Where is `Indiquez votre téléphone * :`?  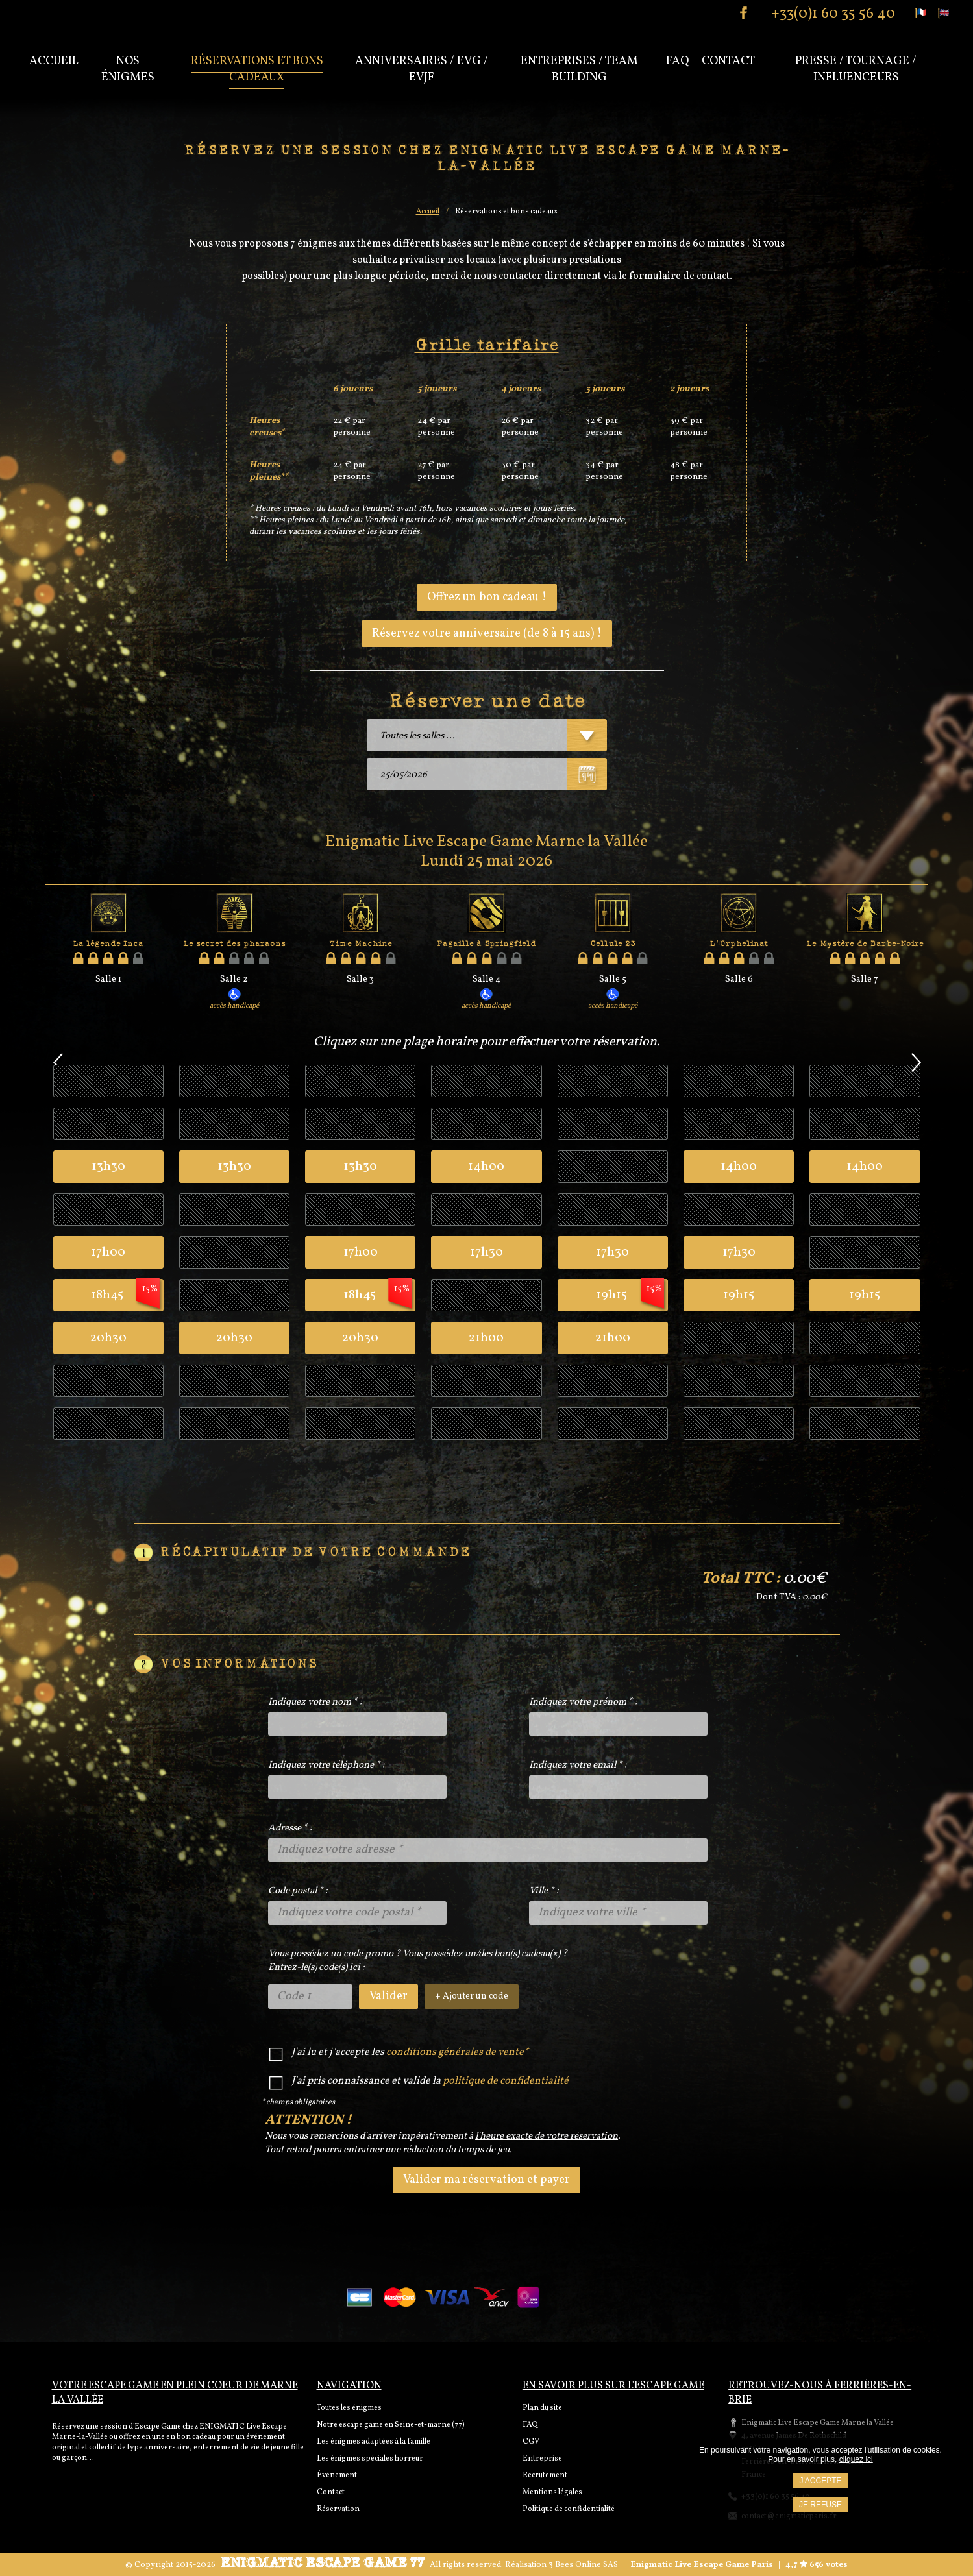
Indiquez votre téléphone * : is located at coordinates (326, 1765).